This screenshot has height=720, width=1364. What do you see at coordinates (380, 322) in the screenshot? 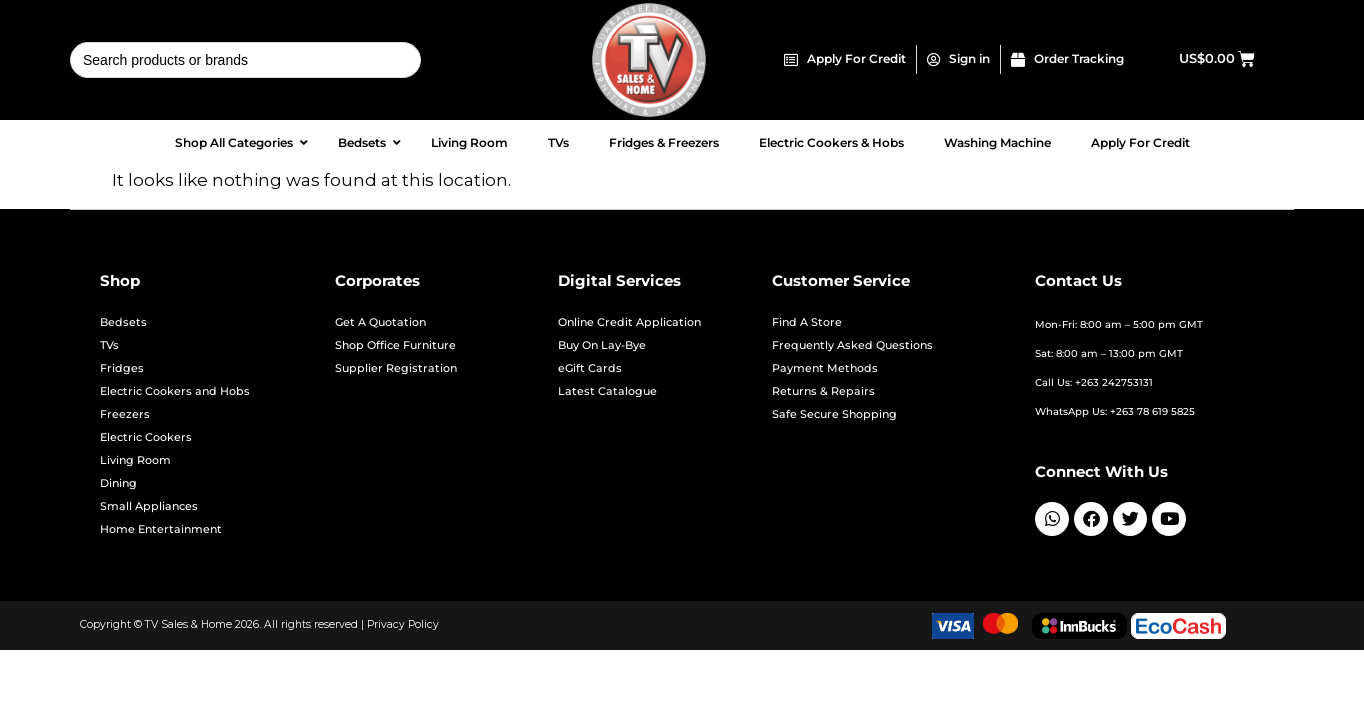
I see `Get A Quotation` at bounding box center [380, 322].